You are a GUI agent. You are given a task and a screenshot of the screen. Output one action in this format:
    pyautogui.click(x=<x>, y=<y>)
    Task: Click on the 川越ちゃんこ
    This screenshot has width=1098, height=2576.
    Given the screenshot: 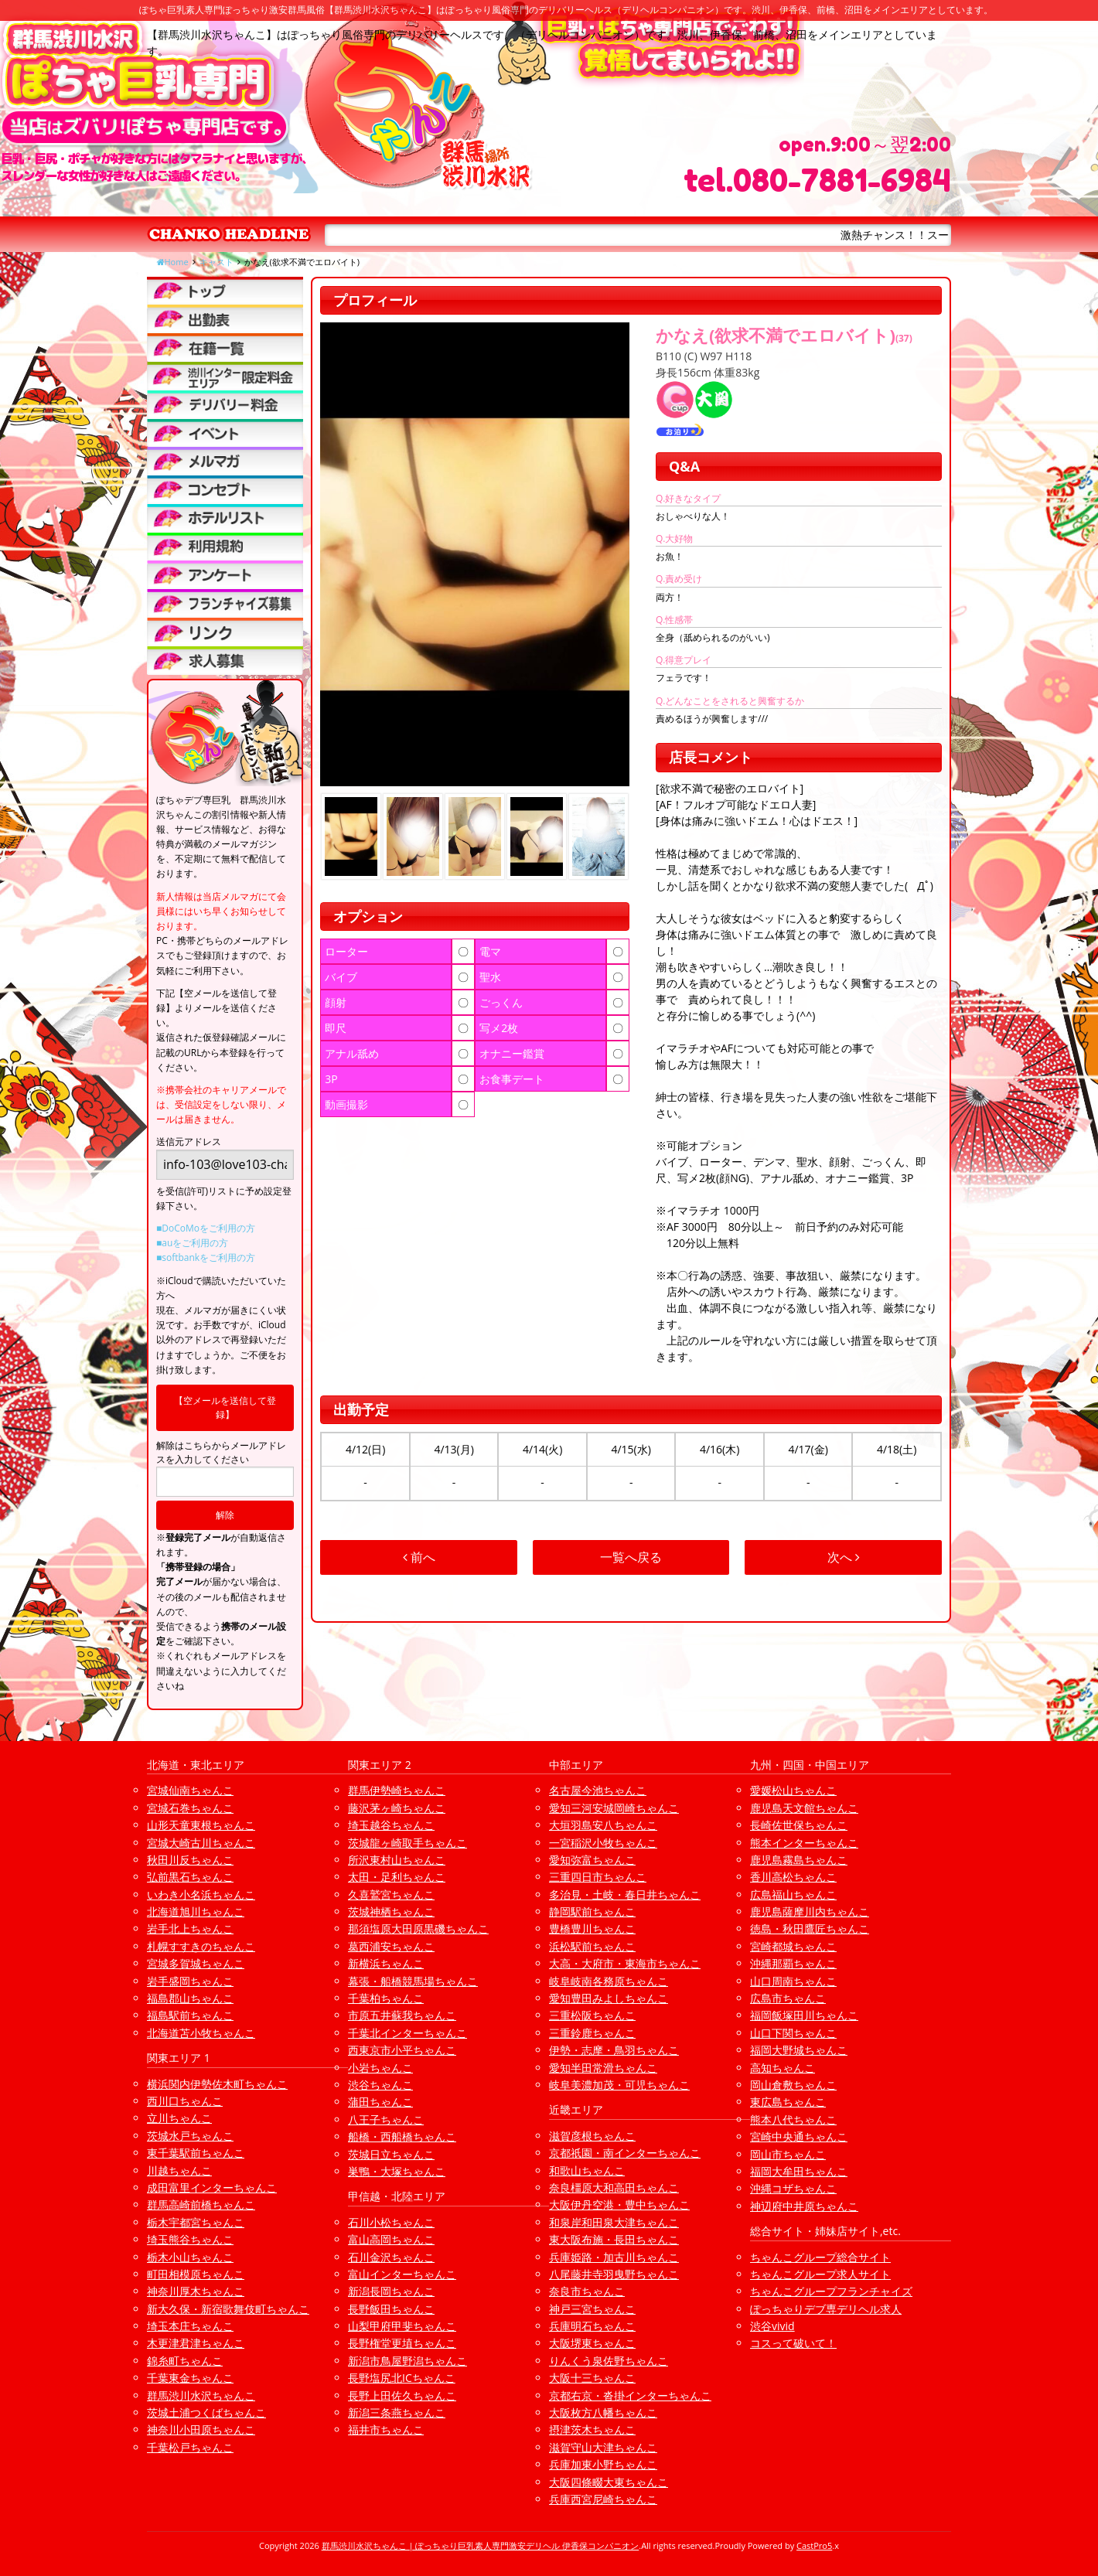 What is the action you would take?
    pyautogui.click(x=179, y=2170)
    